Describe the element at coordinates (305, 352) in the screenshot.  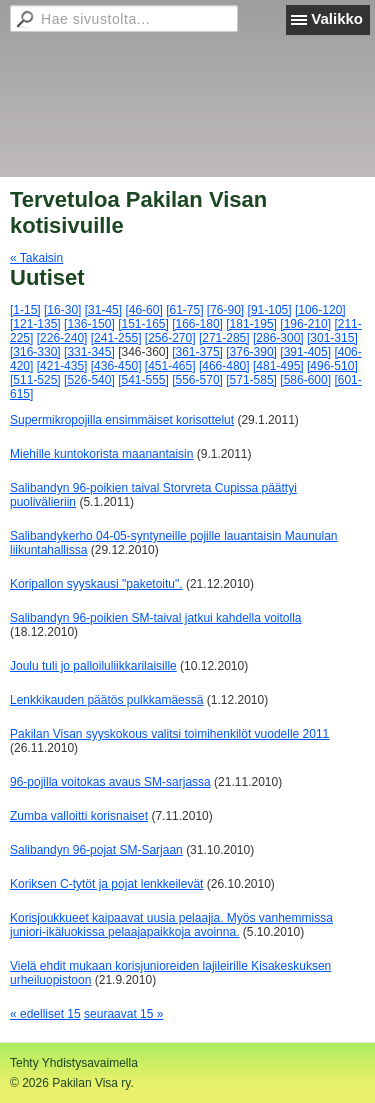
I see `[391-405]` at that location.